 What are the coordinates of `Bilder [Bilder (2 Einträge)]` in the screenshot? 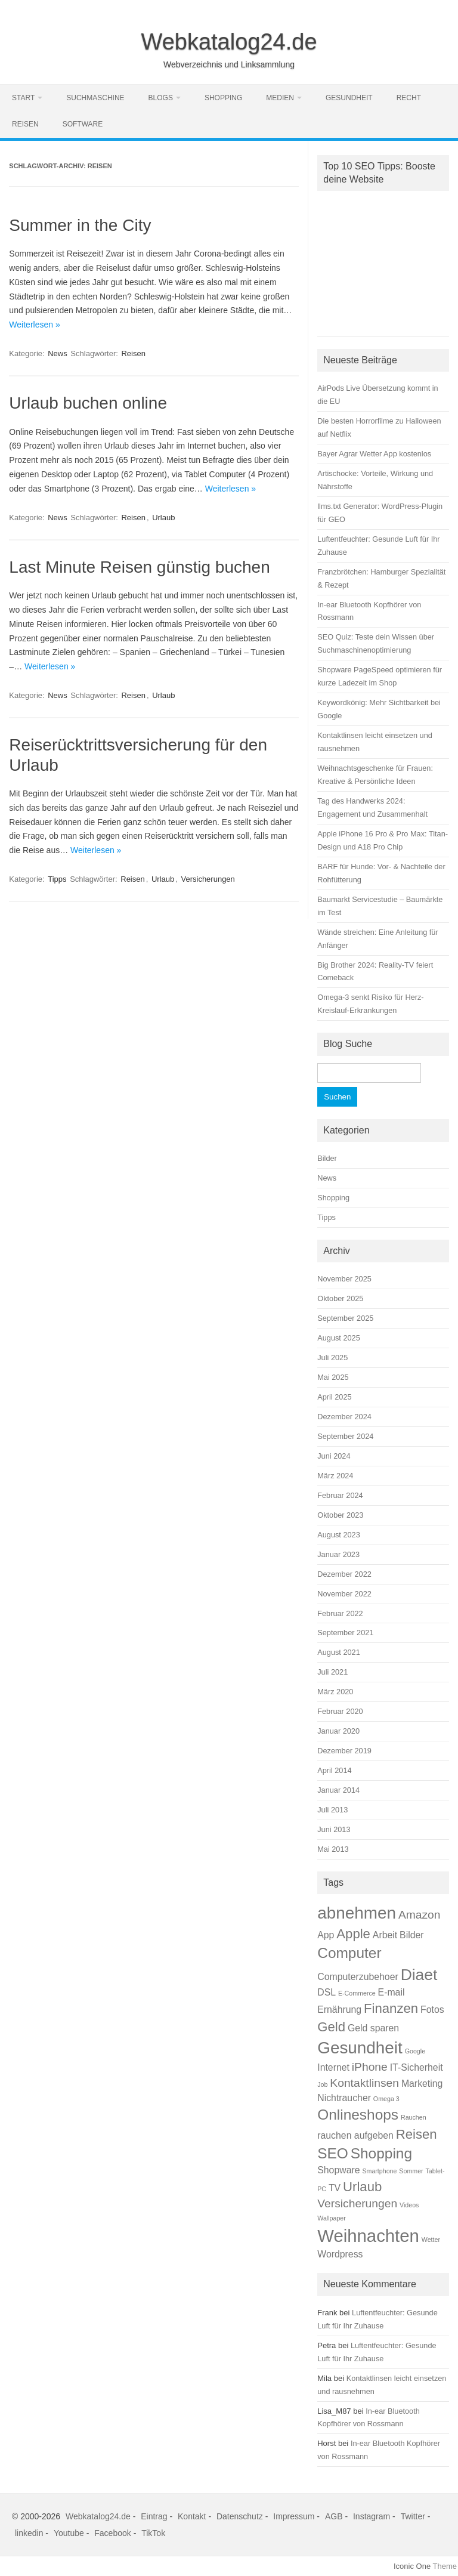 It's located at (411, 1935).